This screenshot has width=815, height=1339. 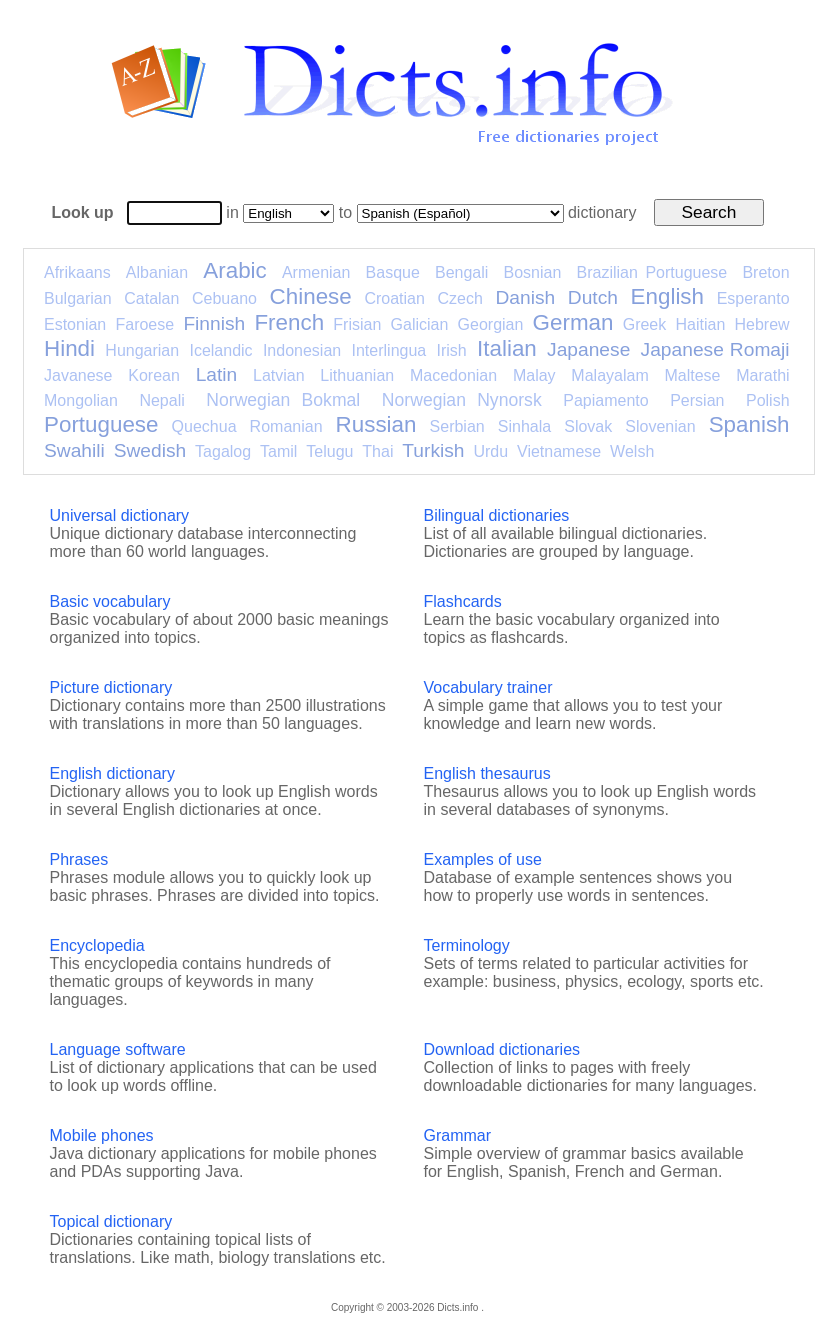 I want to click on Italian, so click(x=507, y=348).